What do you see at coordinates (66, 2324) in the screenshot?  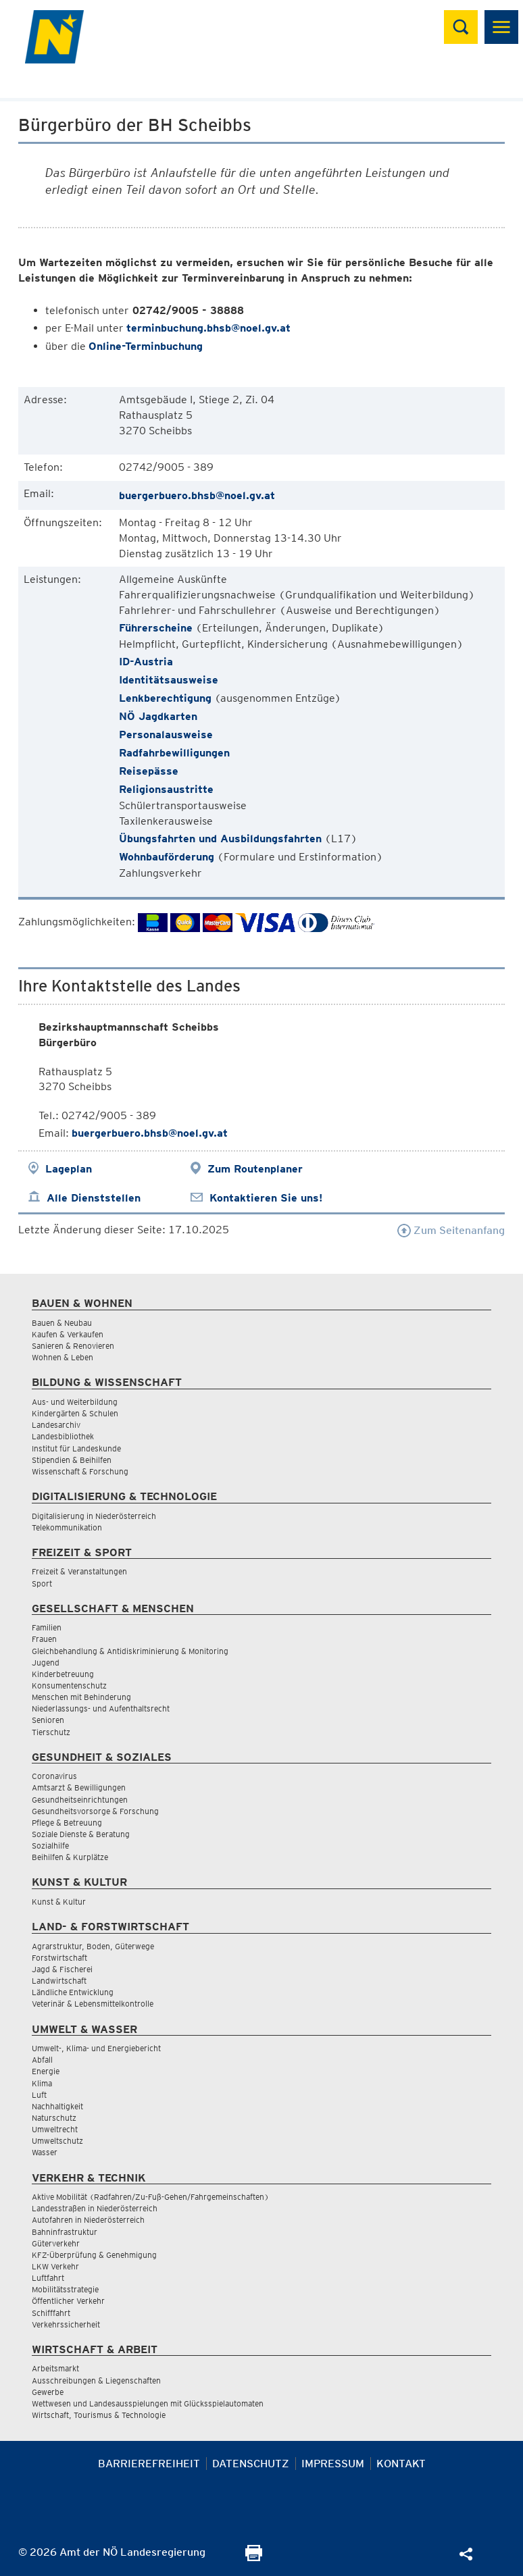 I see `Verkehrssicherheit` at bounding box center [66, 2324].